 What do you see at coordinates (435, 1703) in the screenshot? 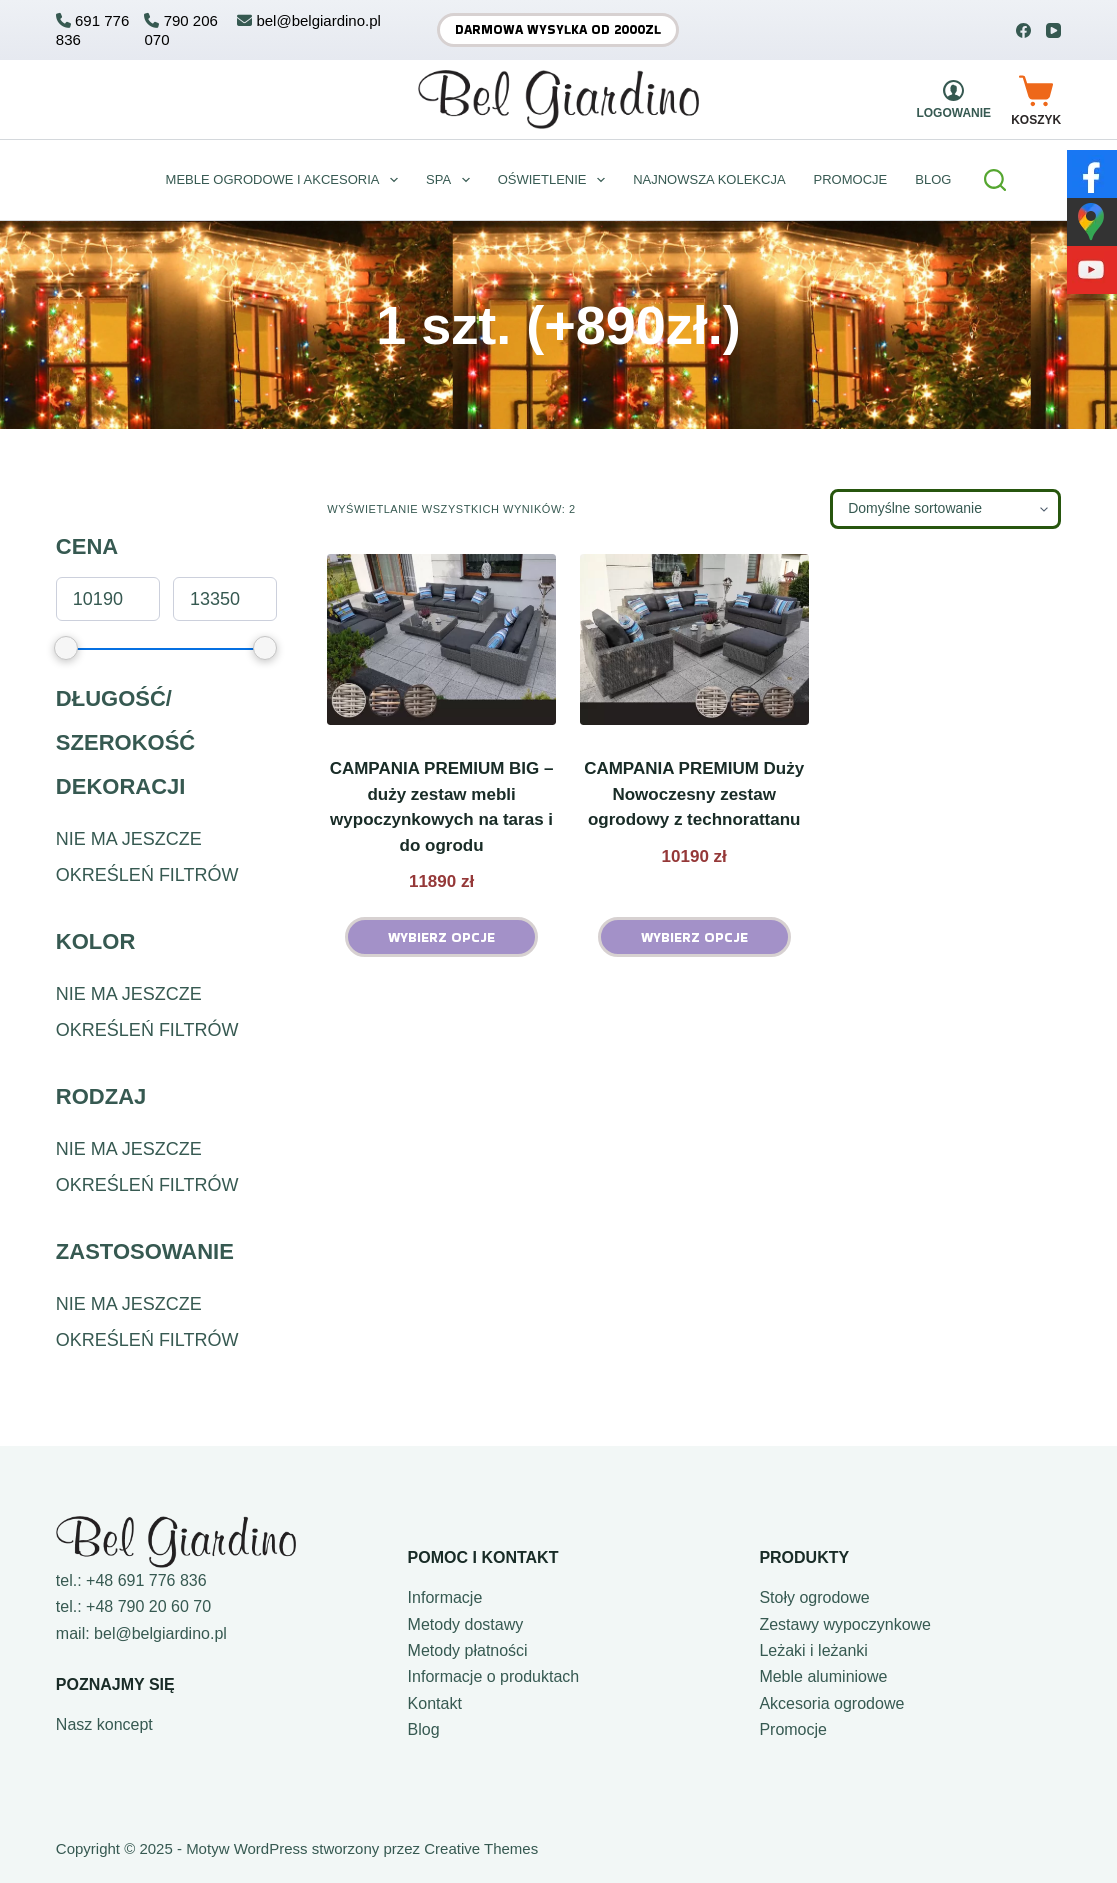
I see `Kontakt` at bounding box center [435, 1703].